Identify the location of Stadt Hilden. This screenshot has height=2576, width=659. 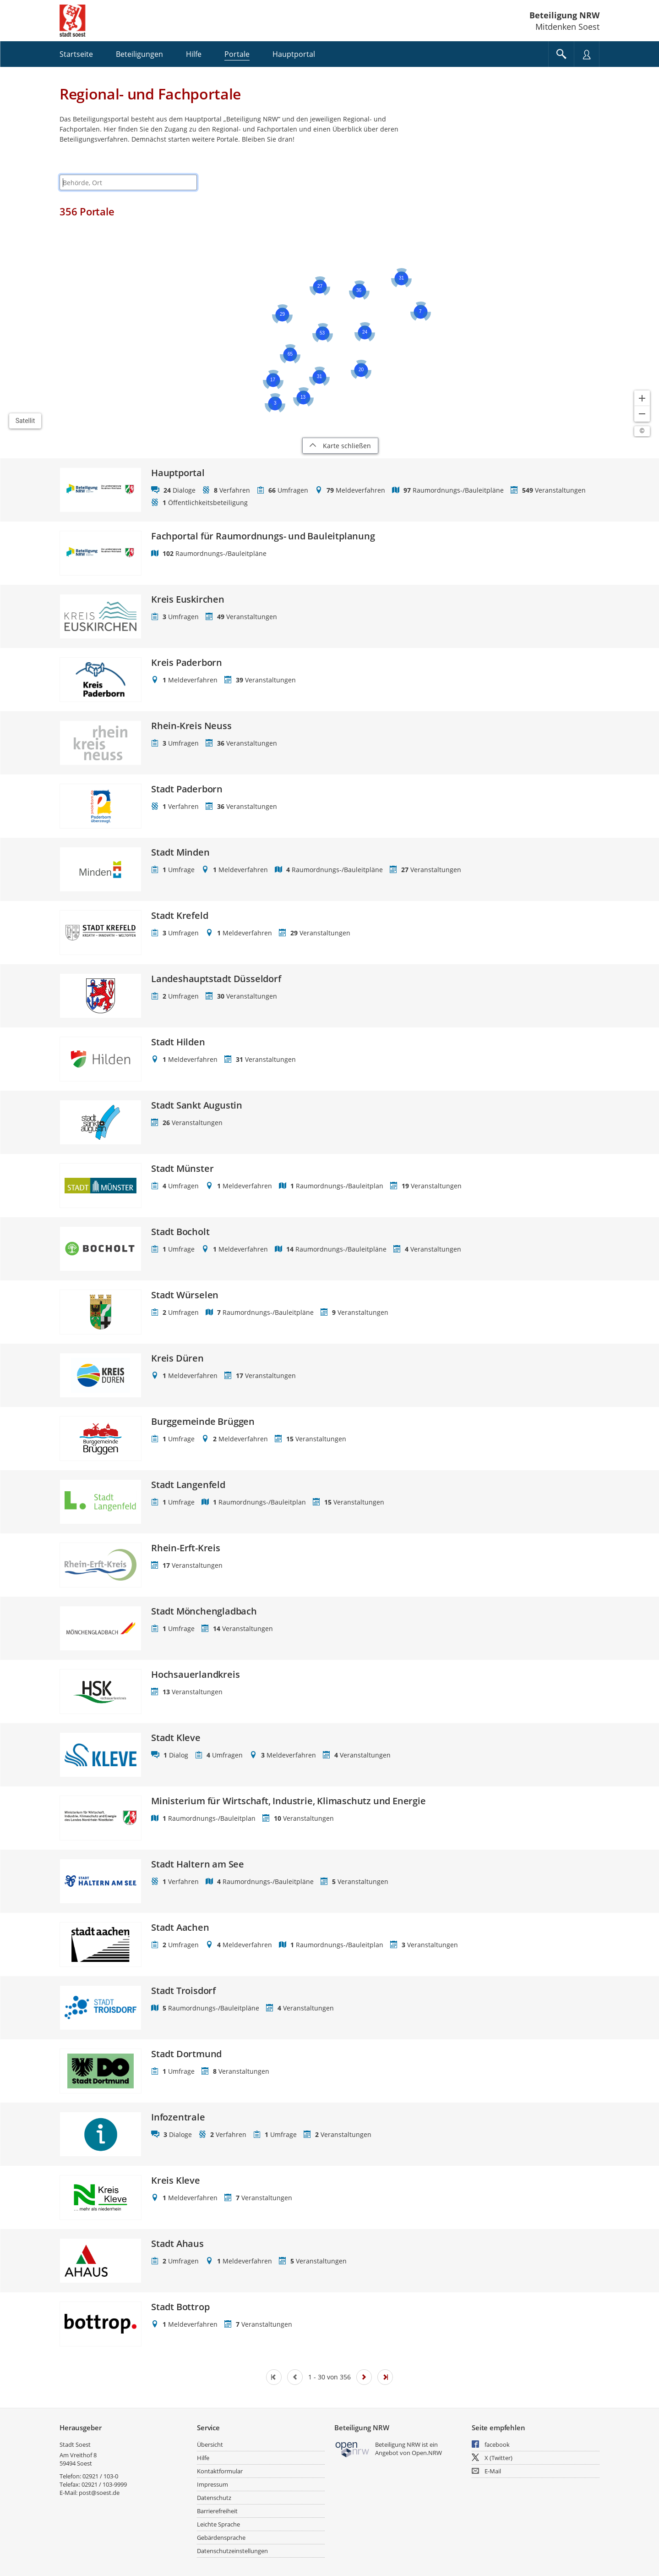
(178, 1042).